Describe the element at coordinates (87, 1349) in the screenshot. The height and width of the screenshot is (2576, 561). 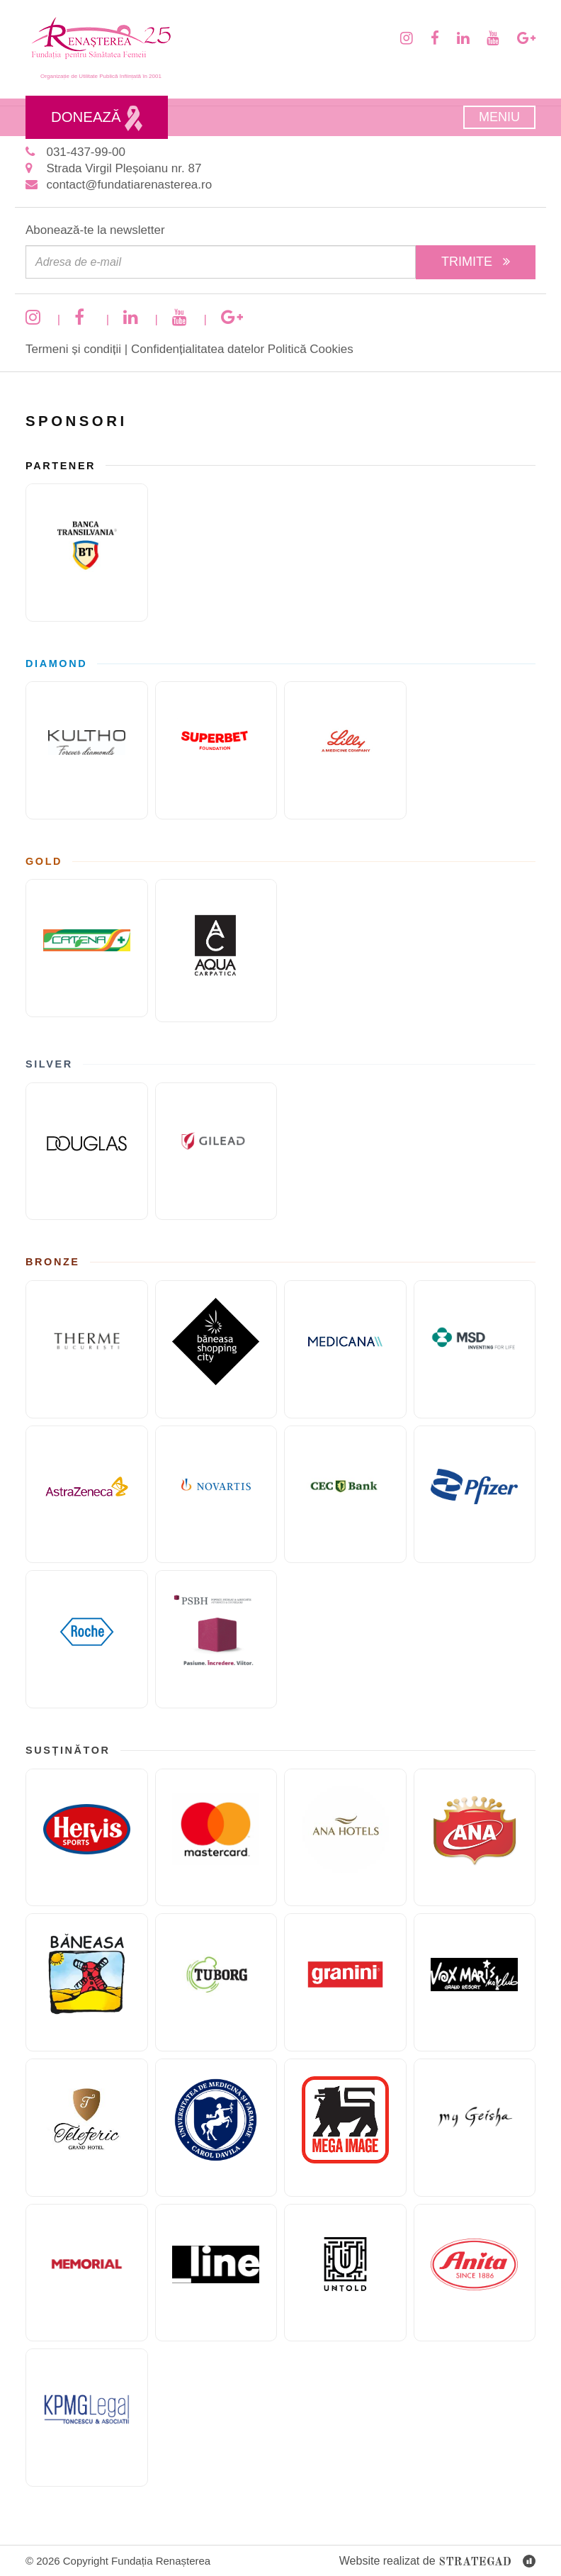
I see `[Therme București]` at that location.